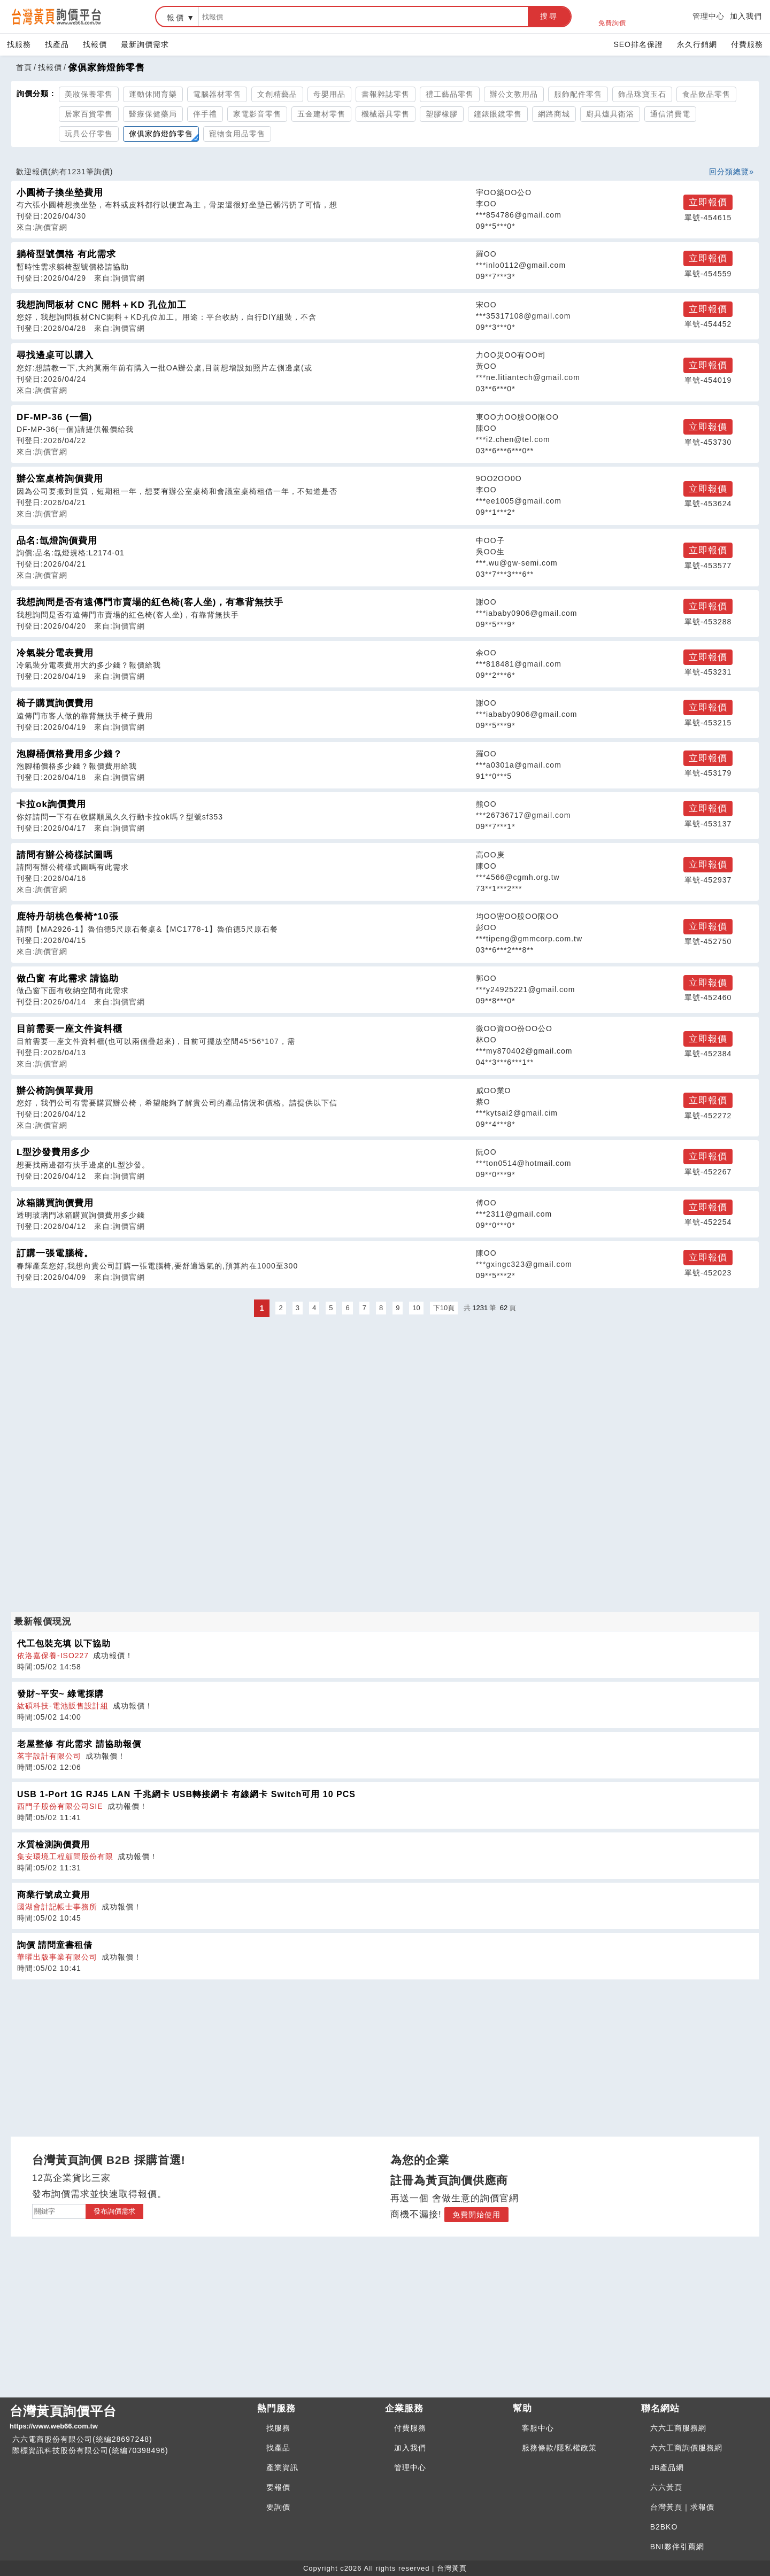  Describe the element at coordinates (450, 94) in the screenshot. I see `禮工藝品零售` at that location.